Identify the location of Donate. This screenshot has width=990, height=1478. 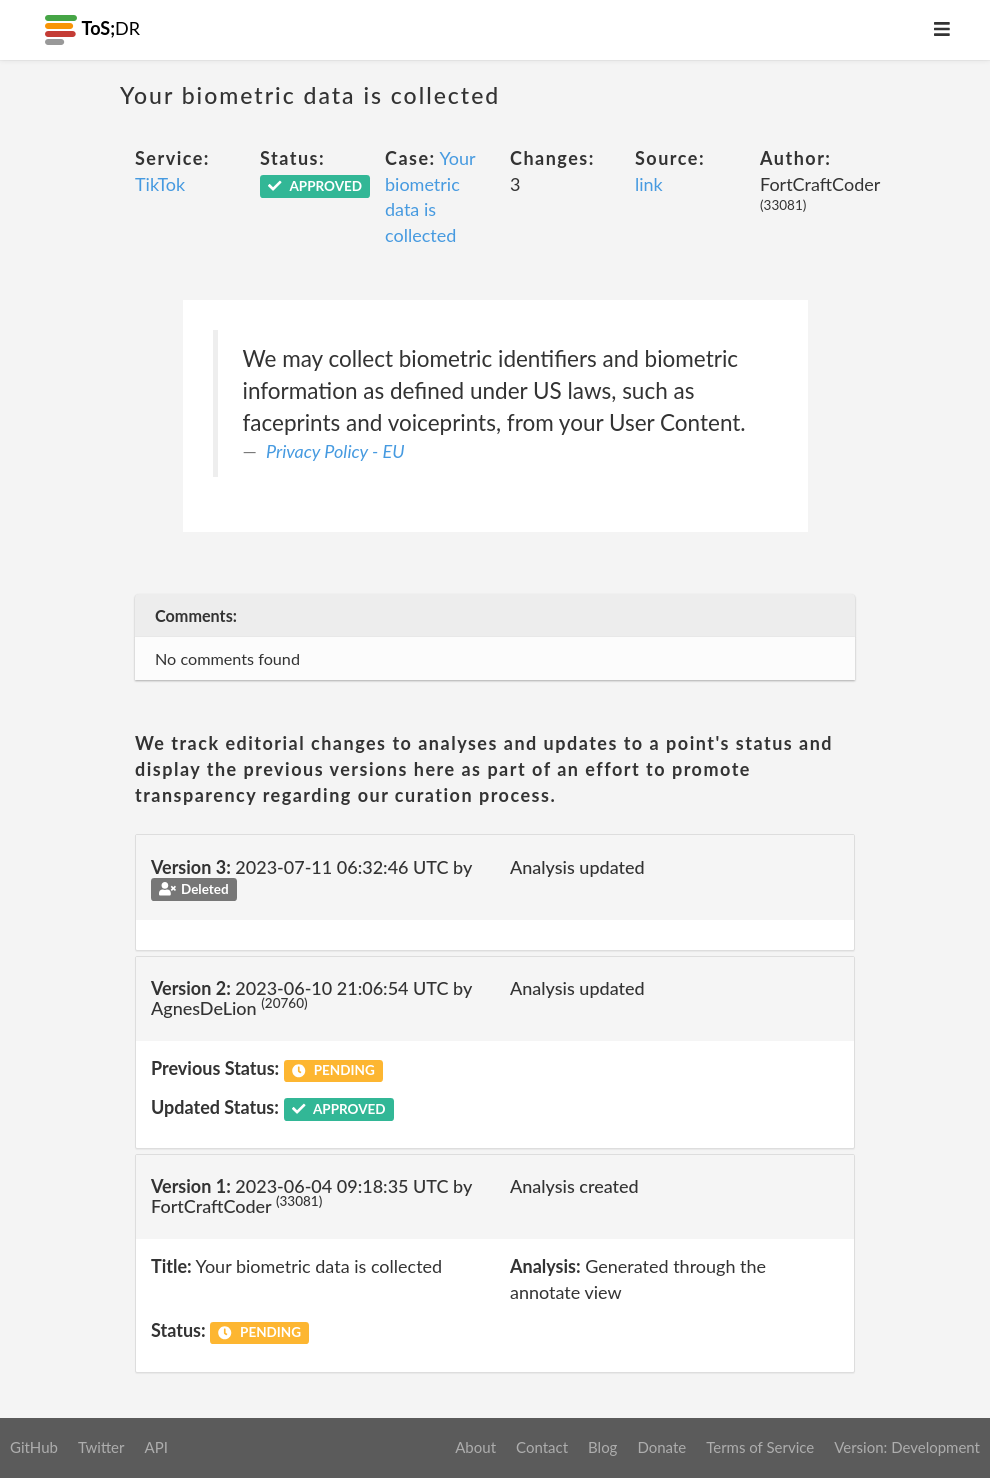
(661, 1447).